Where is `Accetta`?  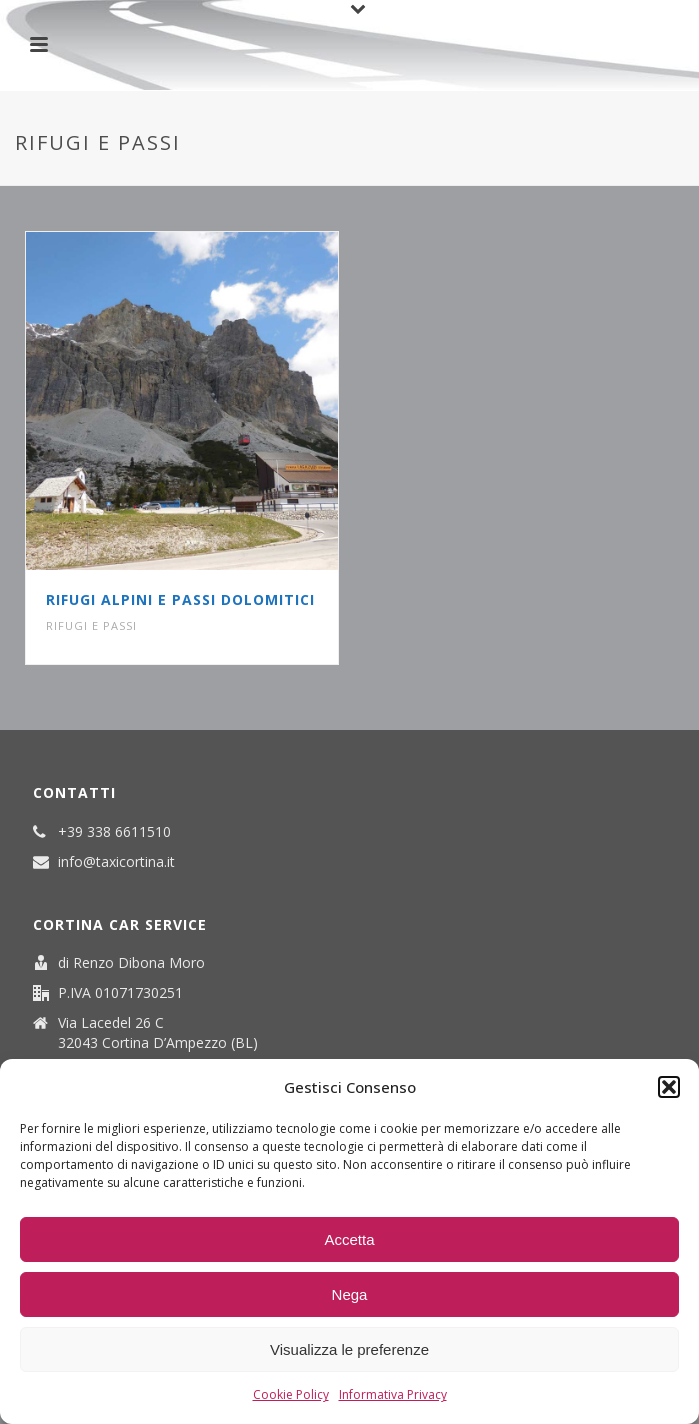
Accetta is located at coordinates (349, 1239).